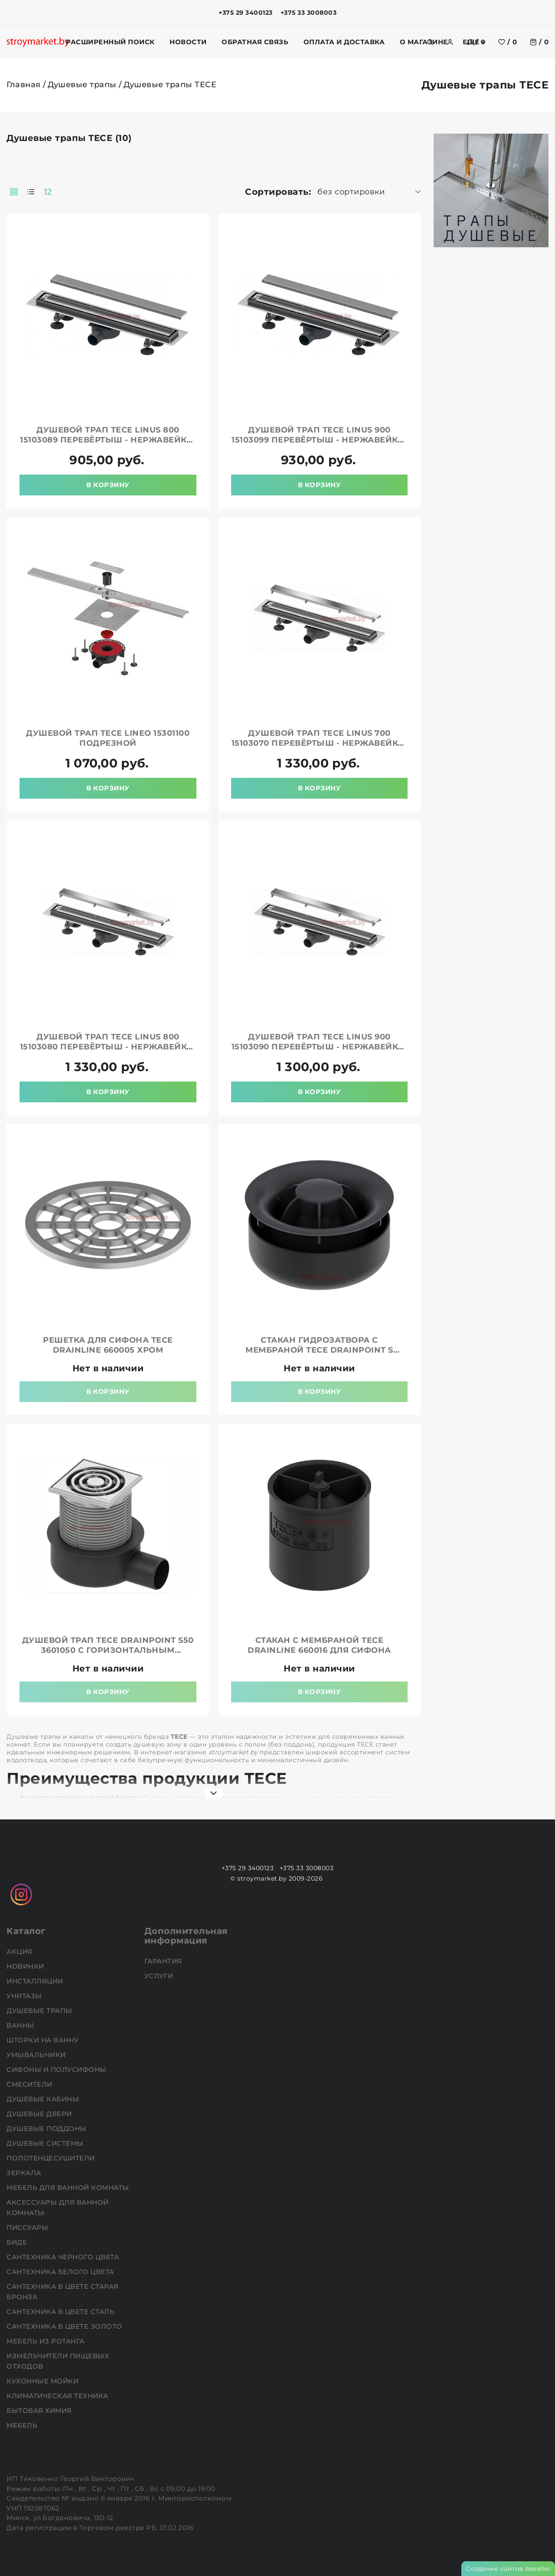 The image size is (555, 2576). Describe the element at coordinates (44, 2381) in the screenshot. I see `Кухонные мойки` at that location.